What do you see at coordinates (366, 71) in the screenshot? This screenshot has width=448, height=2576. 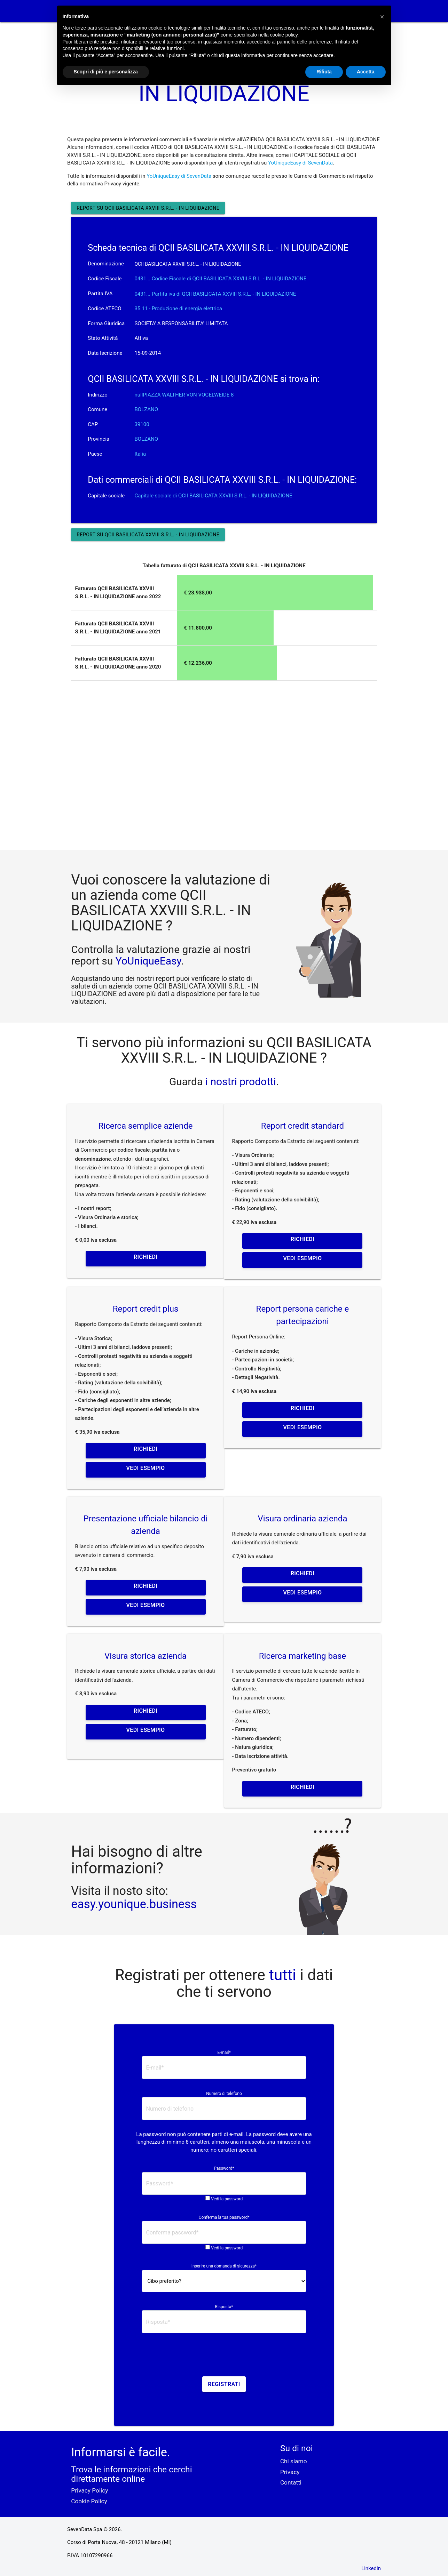 I see `Accetta [button]` at bounding box center [366, 71].